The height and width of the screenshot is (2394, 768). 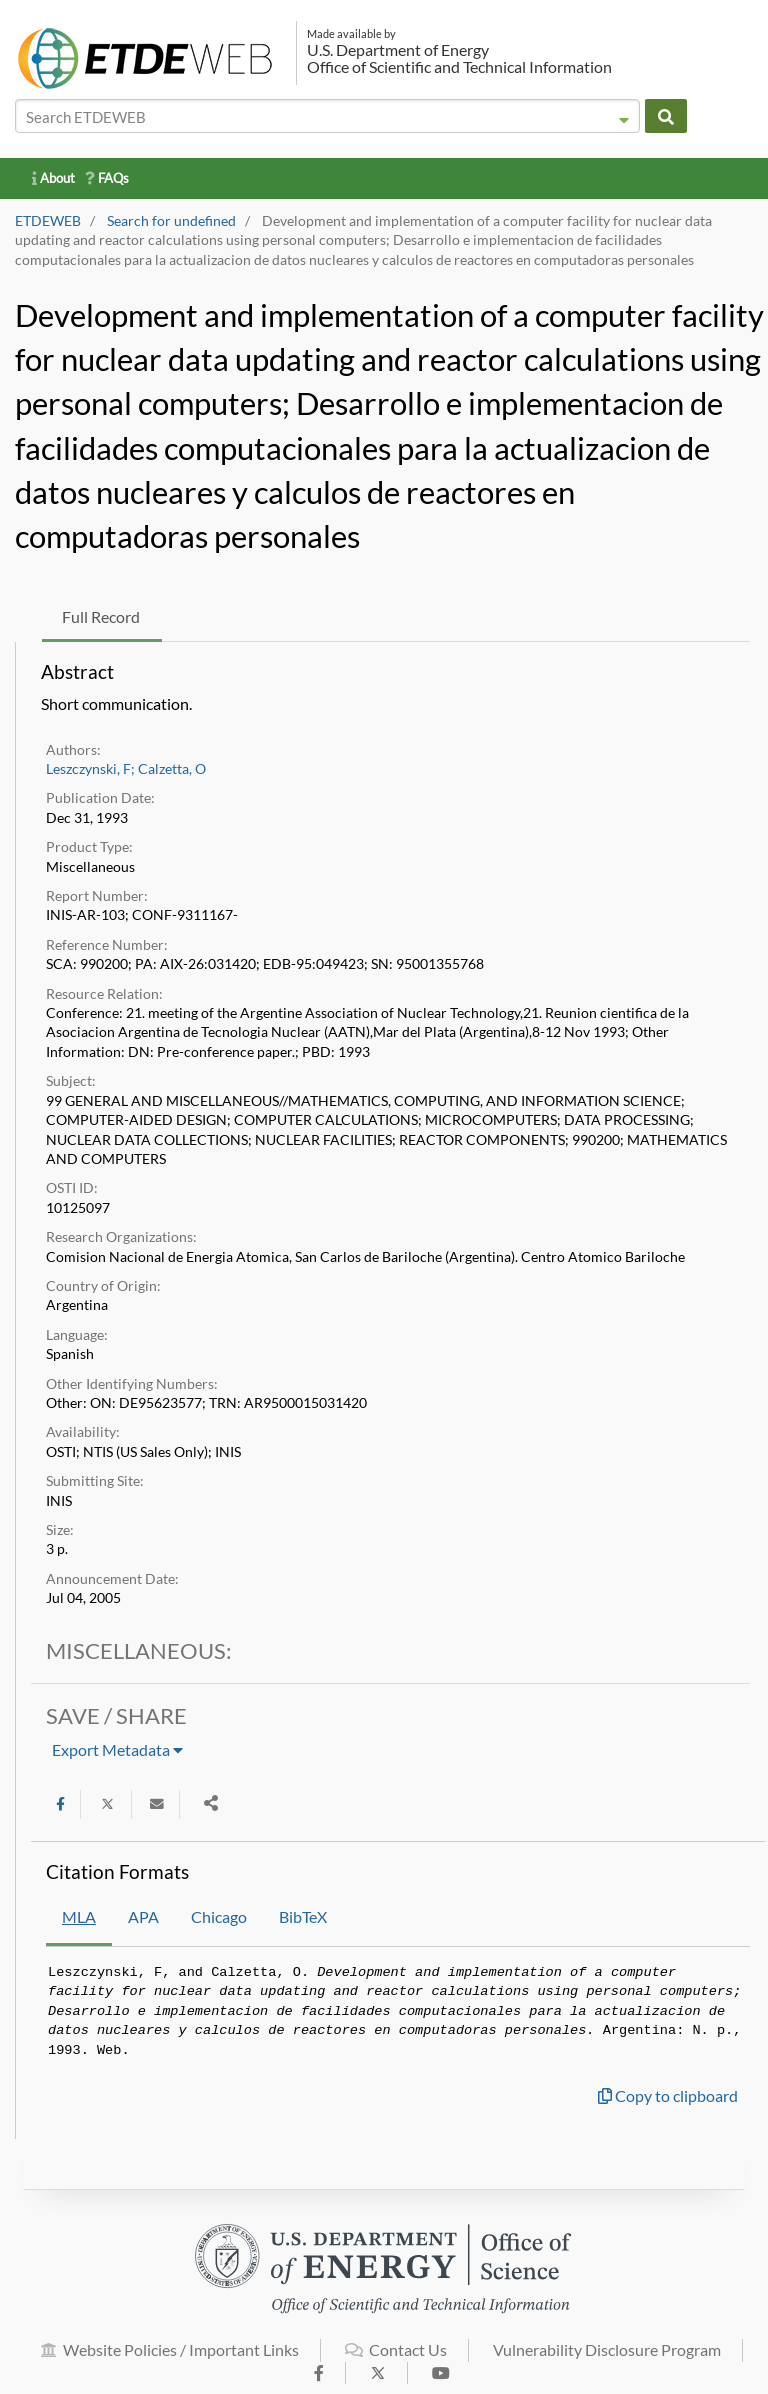 What do you see at coordinates (219, 1916) in the screenshot?
I see `Chicago` at bounding box center [219, 1916].